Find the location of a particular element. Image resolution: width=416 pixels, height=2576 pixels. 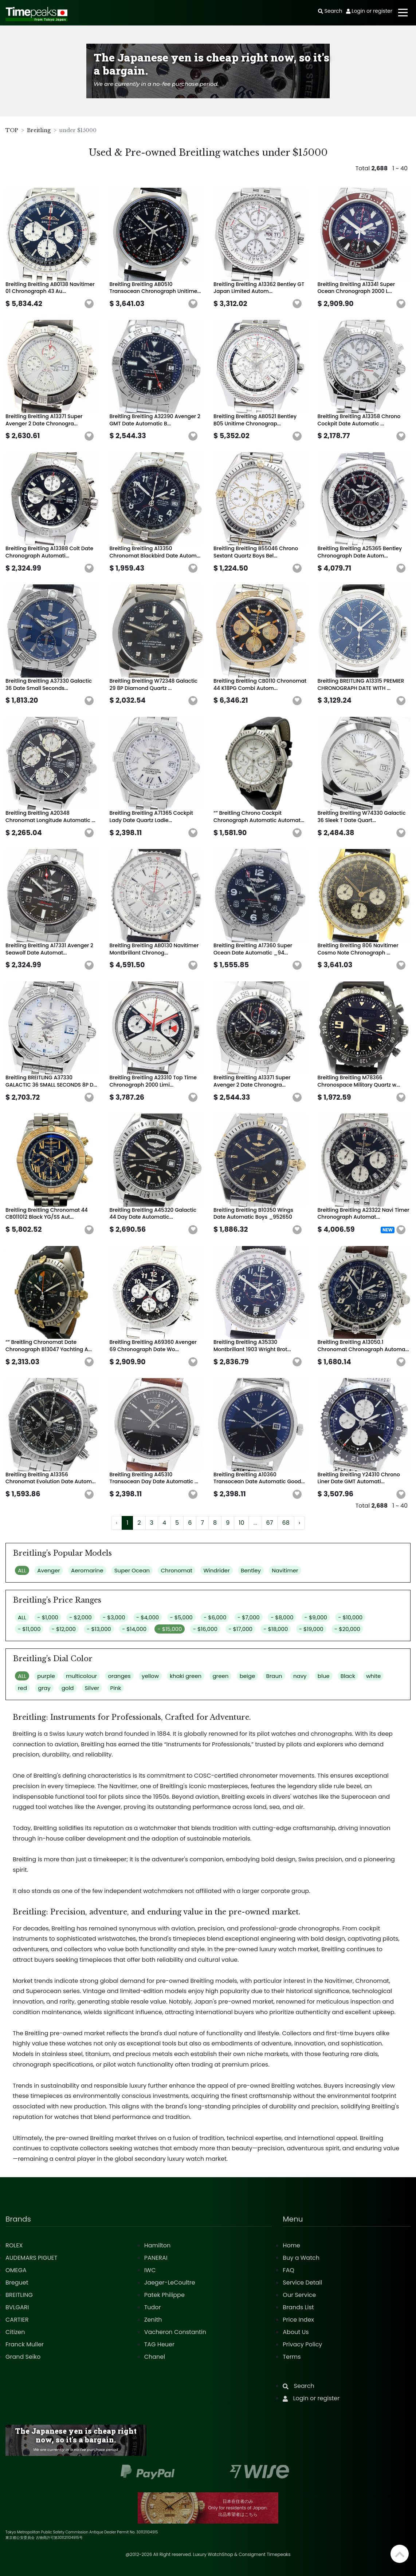

- $12,000 is located at coordinates (64, 1629).